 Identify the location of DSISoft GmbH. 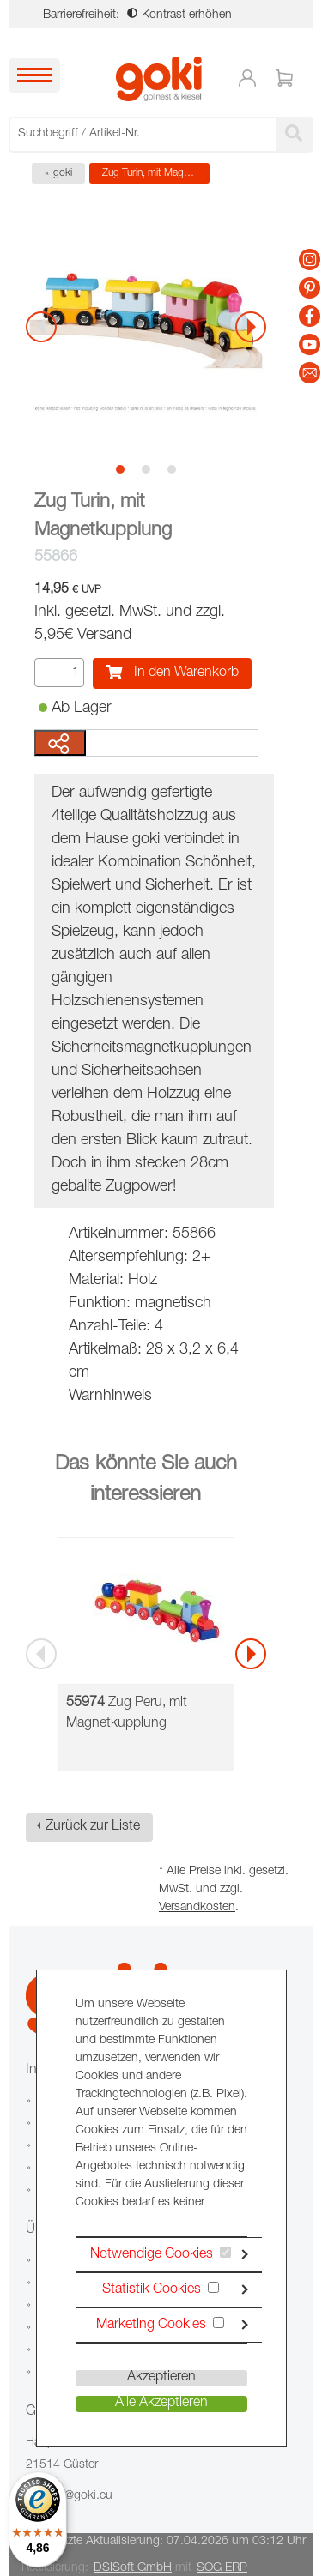
(133, 2568).